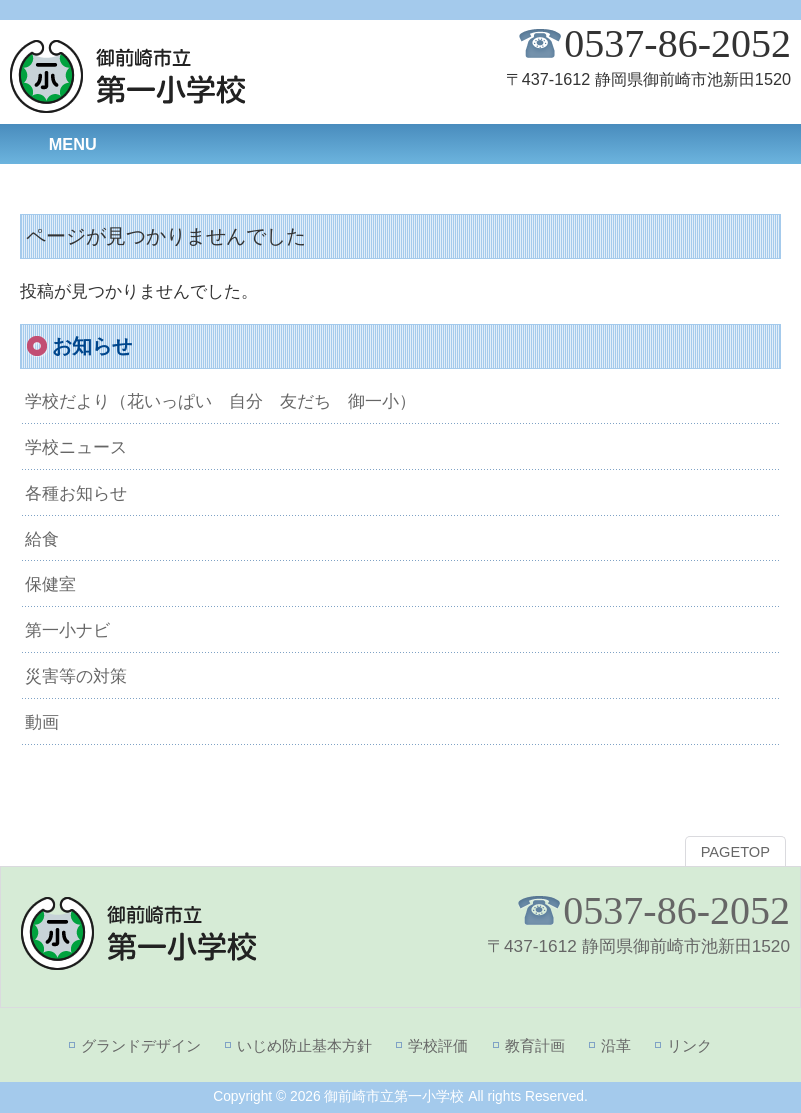  I want to click on 学校だより（花いっぱい 自分 友だち 御一小）, so click(220, 401).